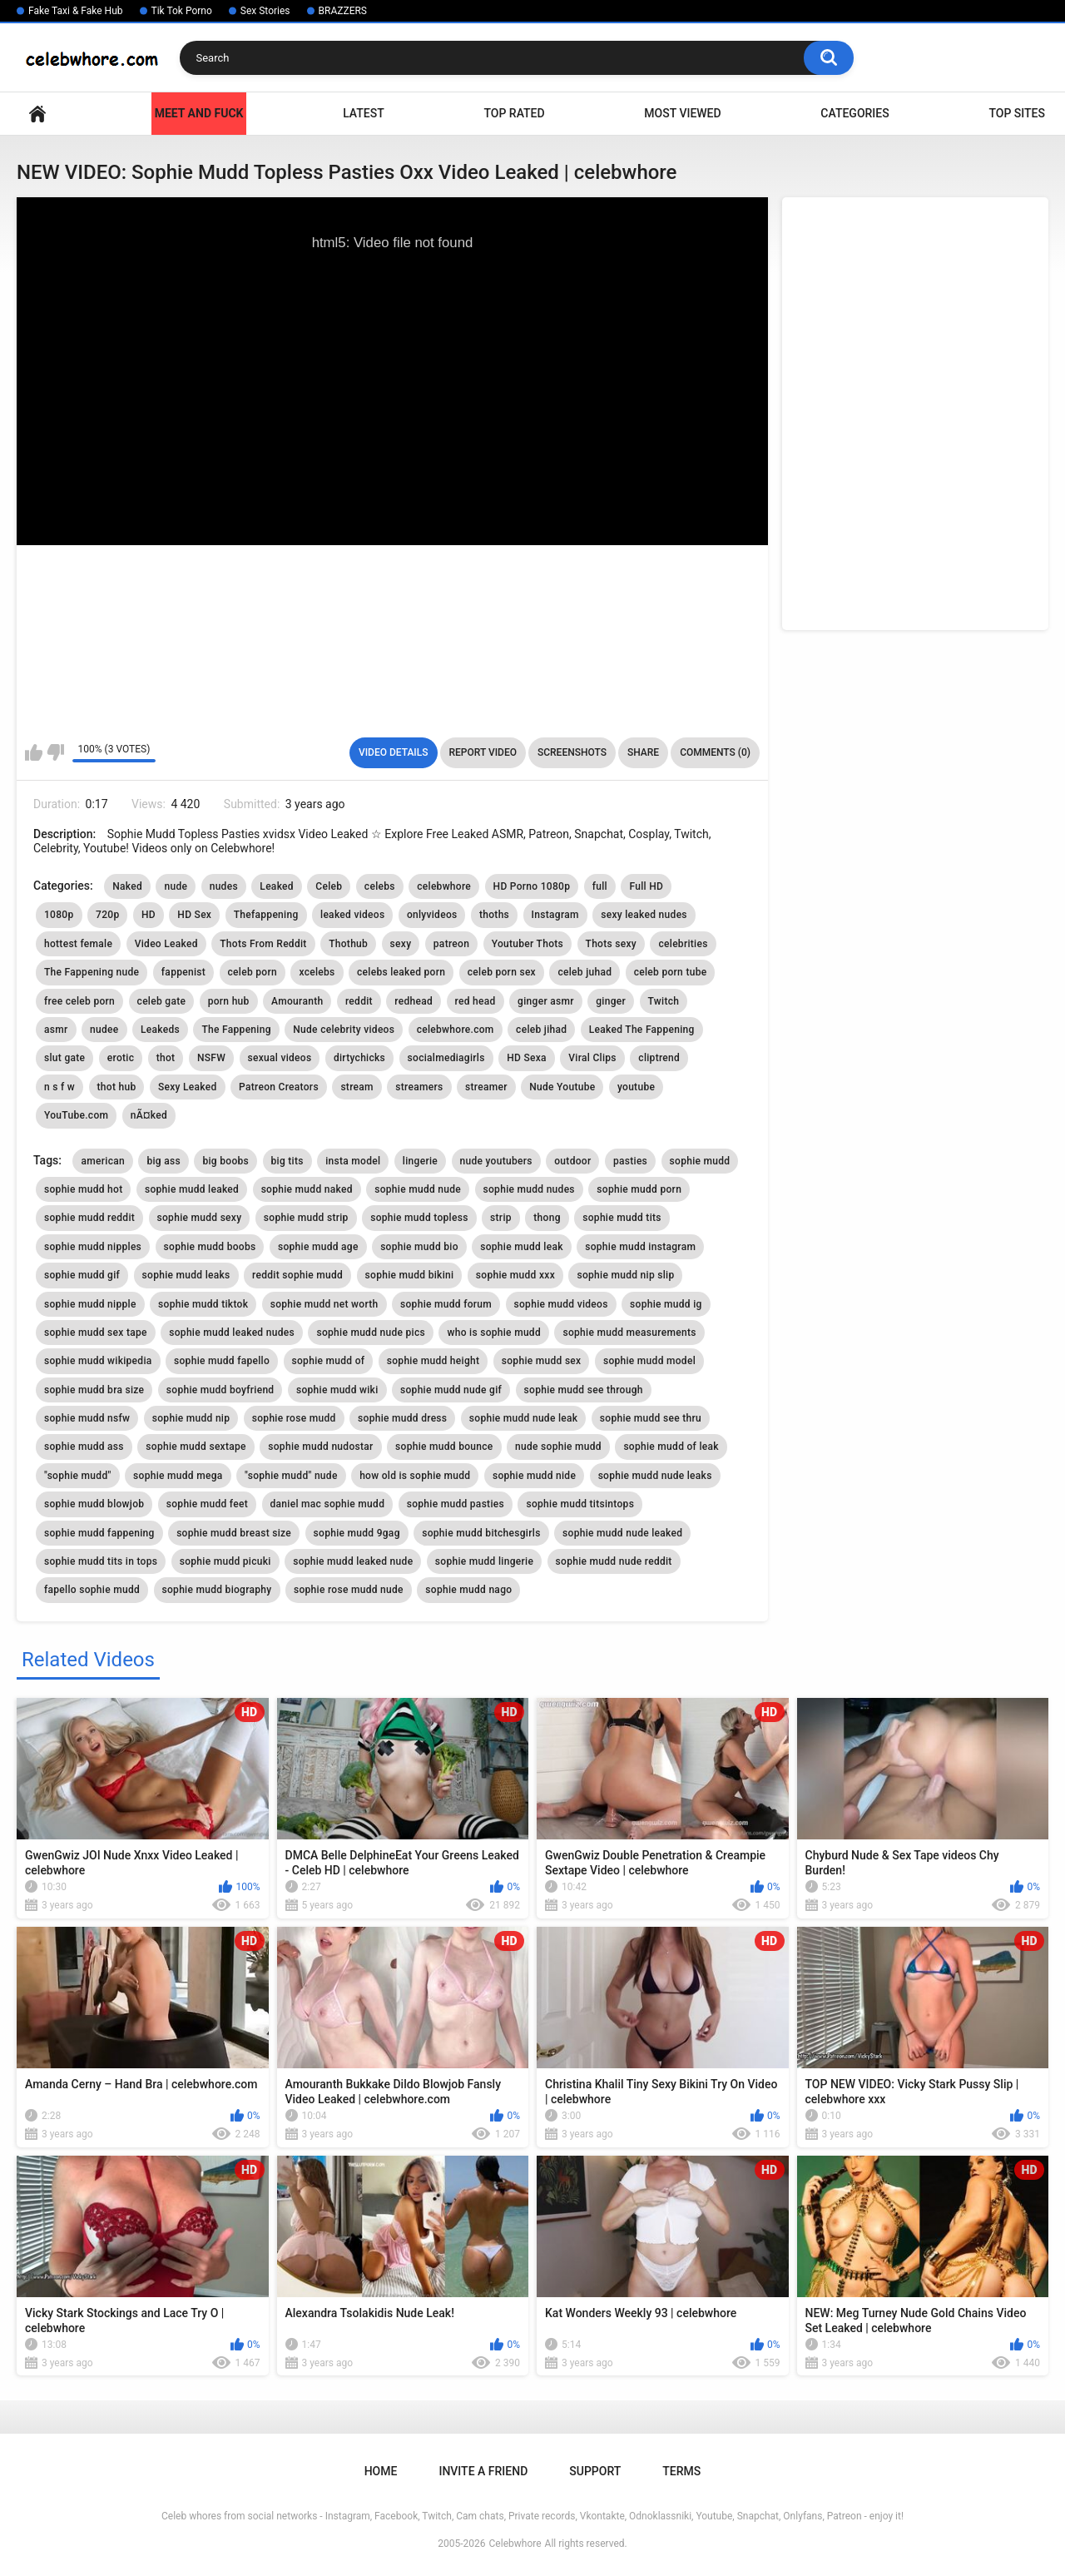 The width and height of the screenshot is (1065, 2576). I want to click on The Fappening, so click(235, 1029).